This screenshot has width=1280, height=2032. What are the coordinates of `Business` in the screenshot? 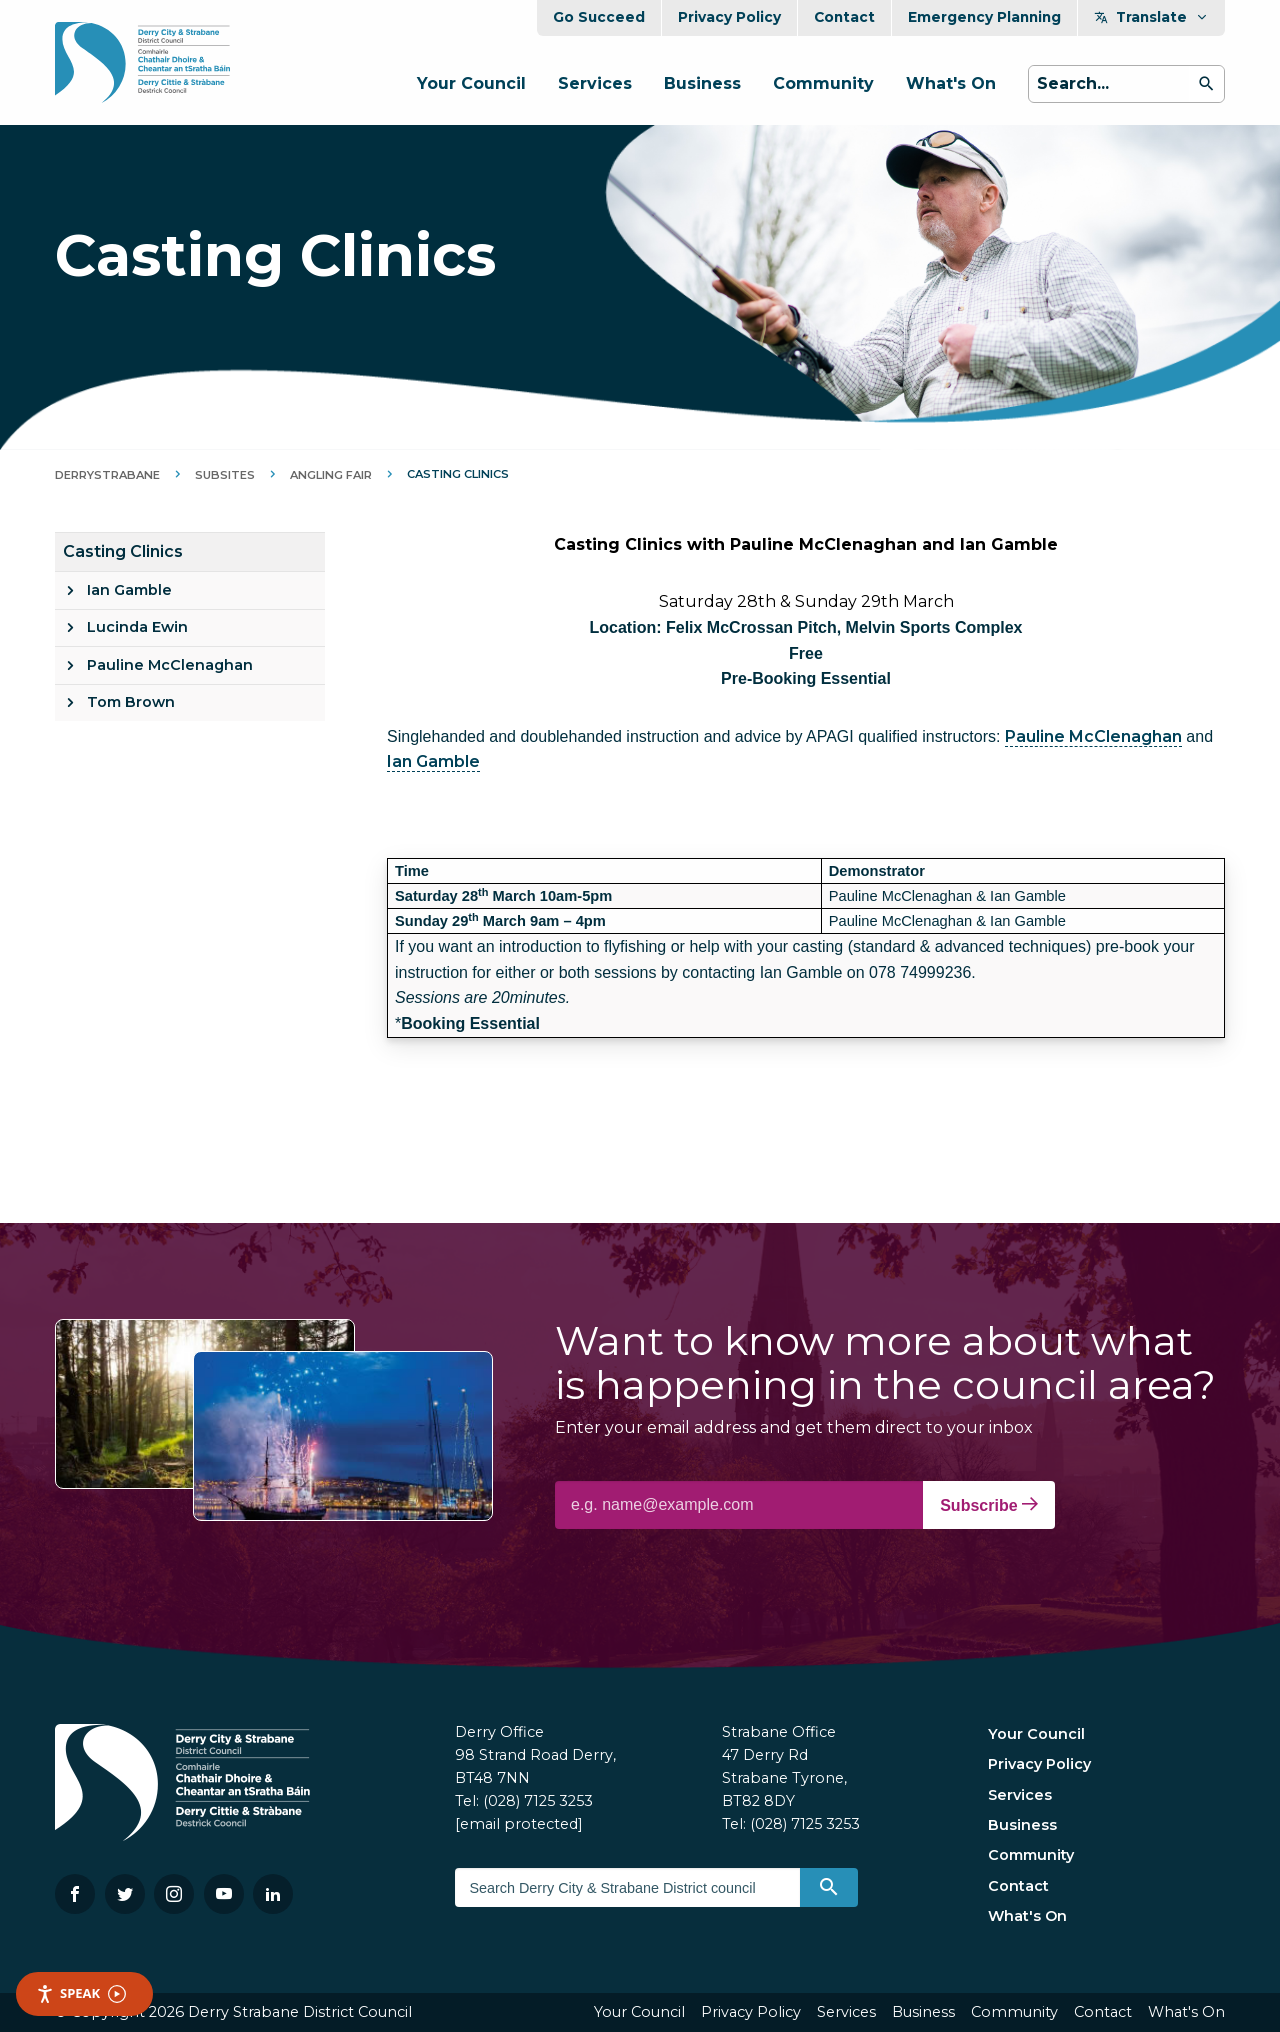 It's located at (702, 83).